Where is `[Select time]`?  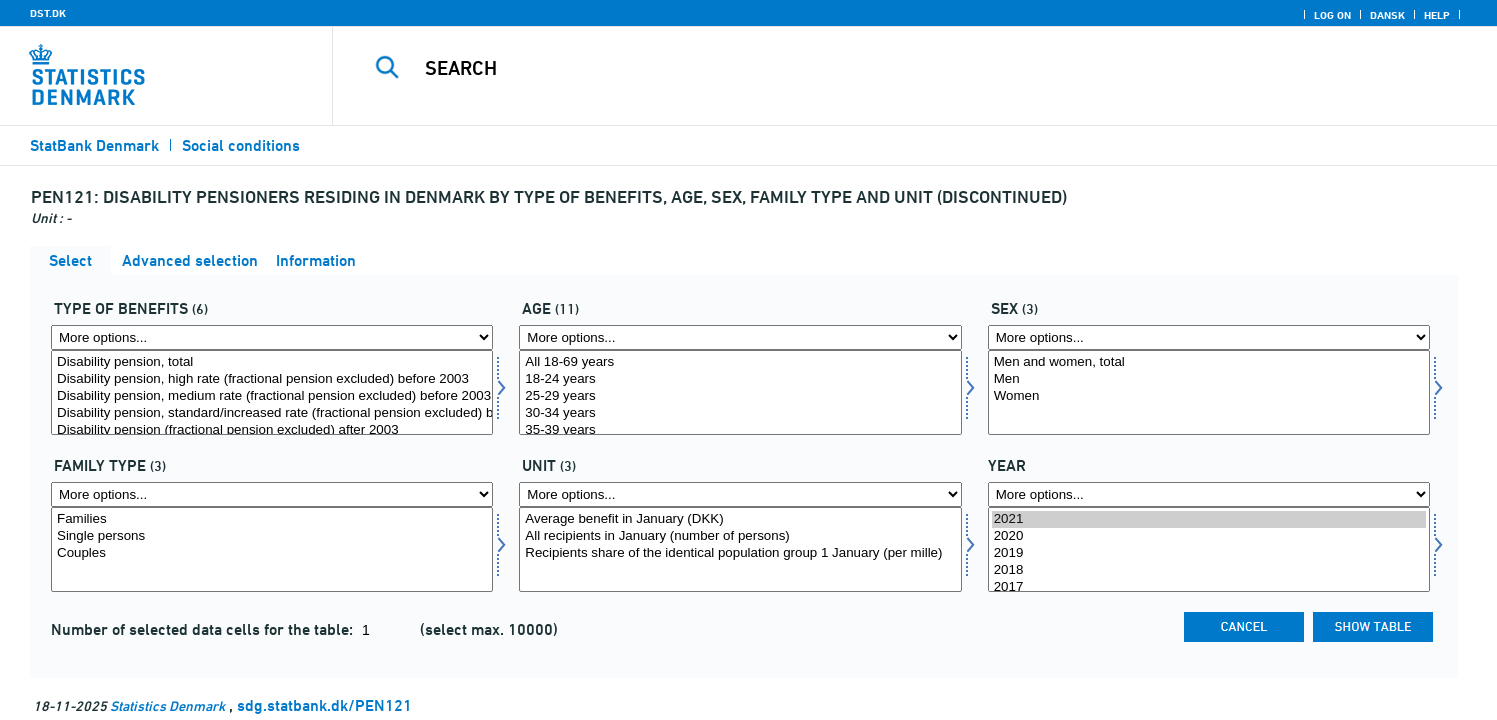 [Select time] is located at coordinates (1209, 549).